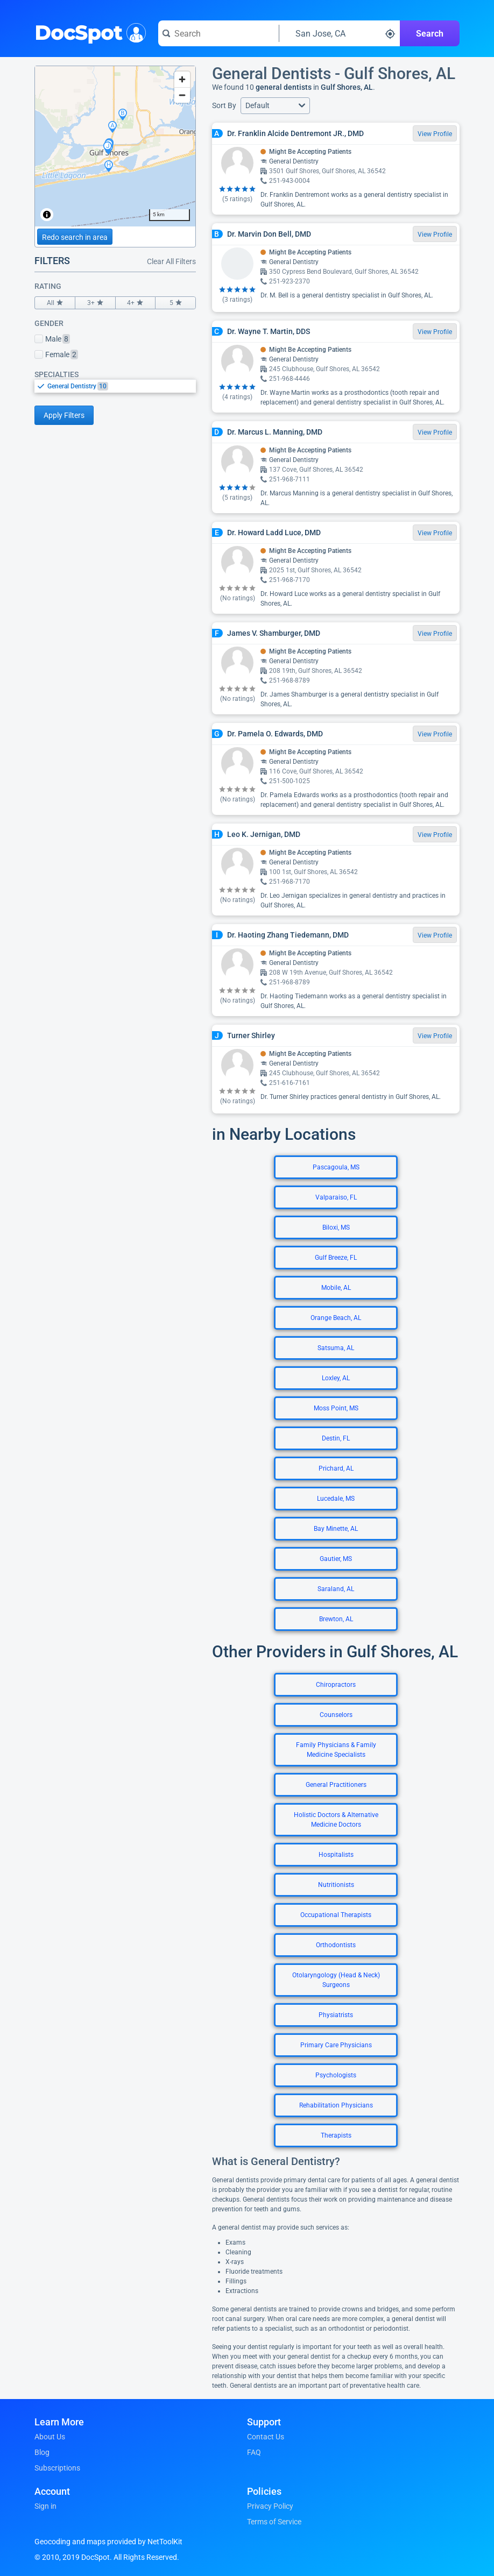  I want to click on Therapists, so click(336, 2135).